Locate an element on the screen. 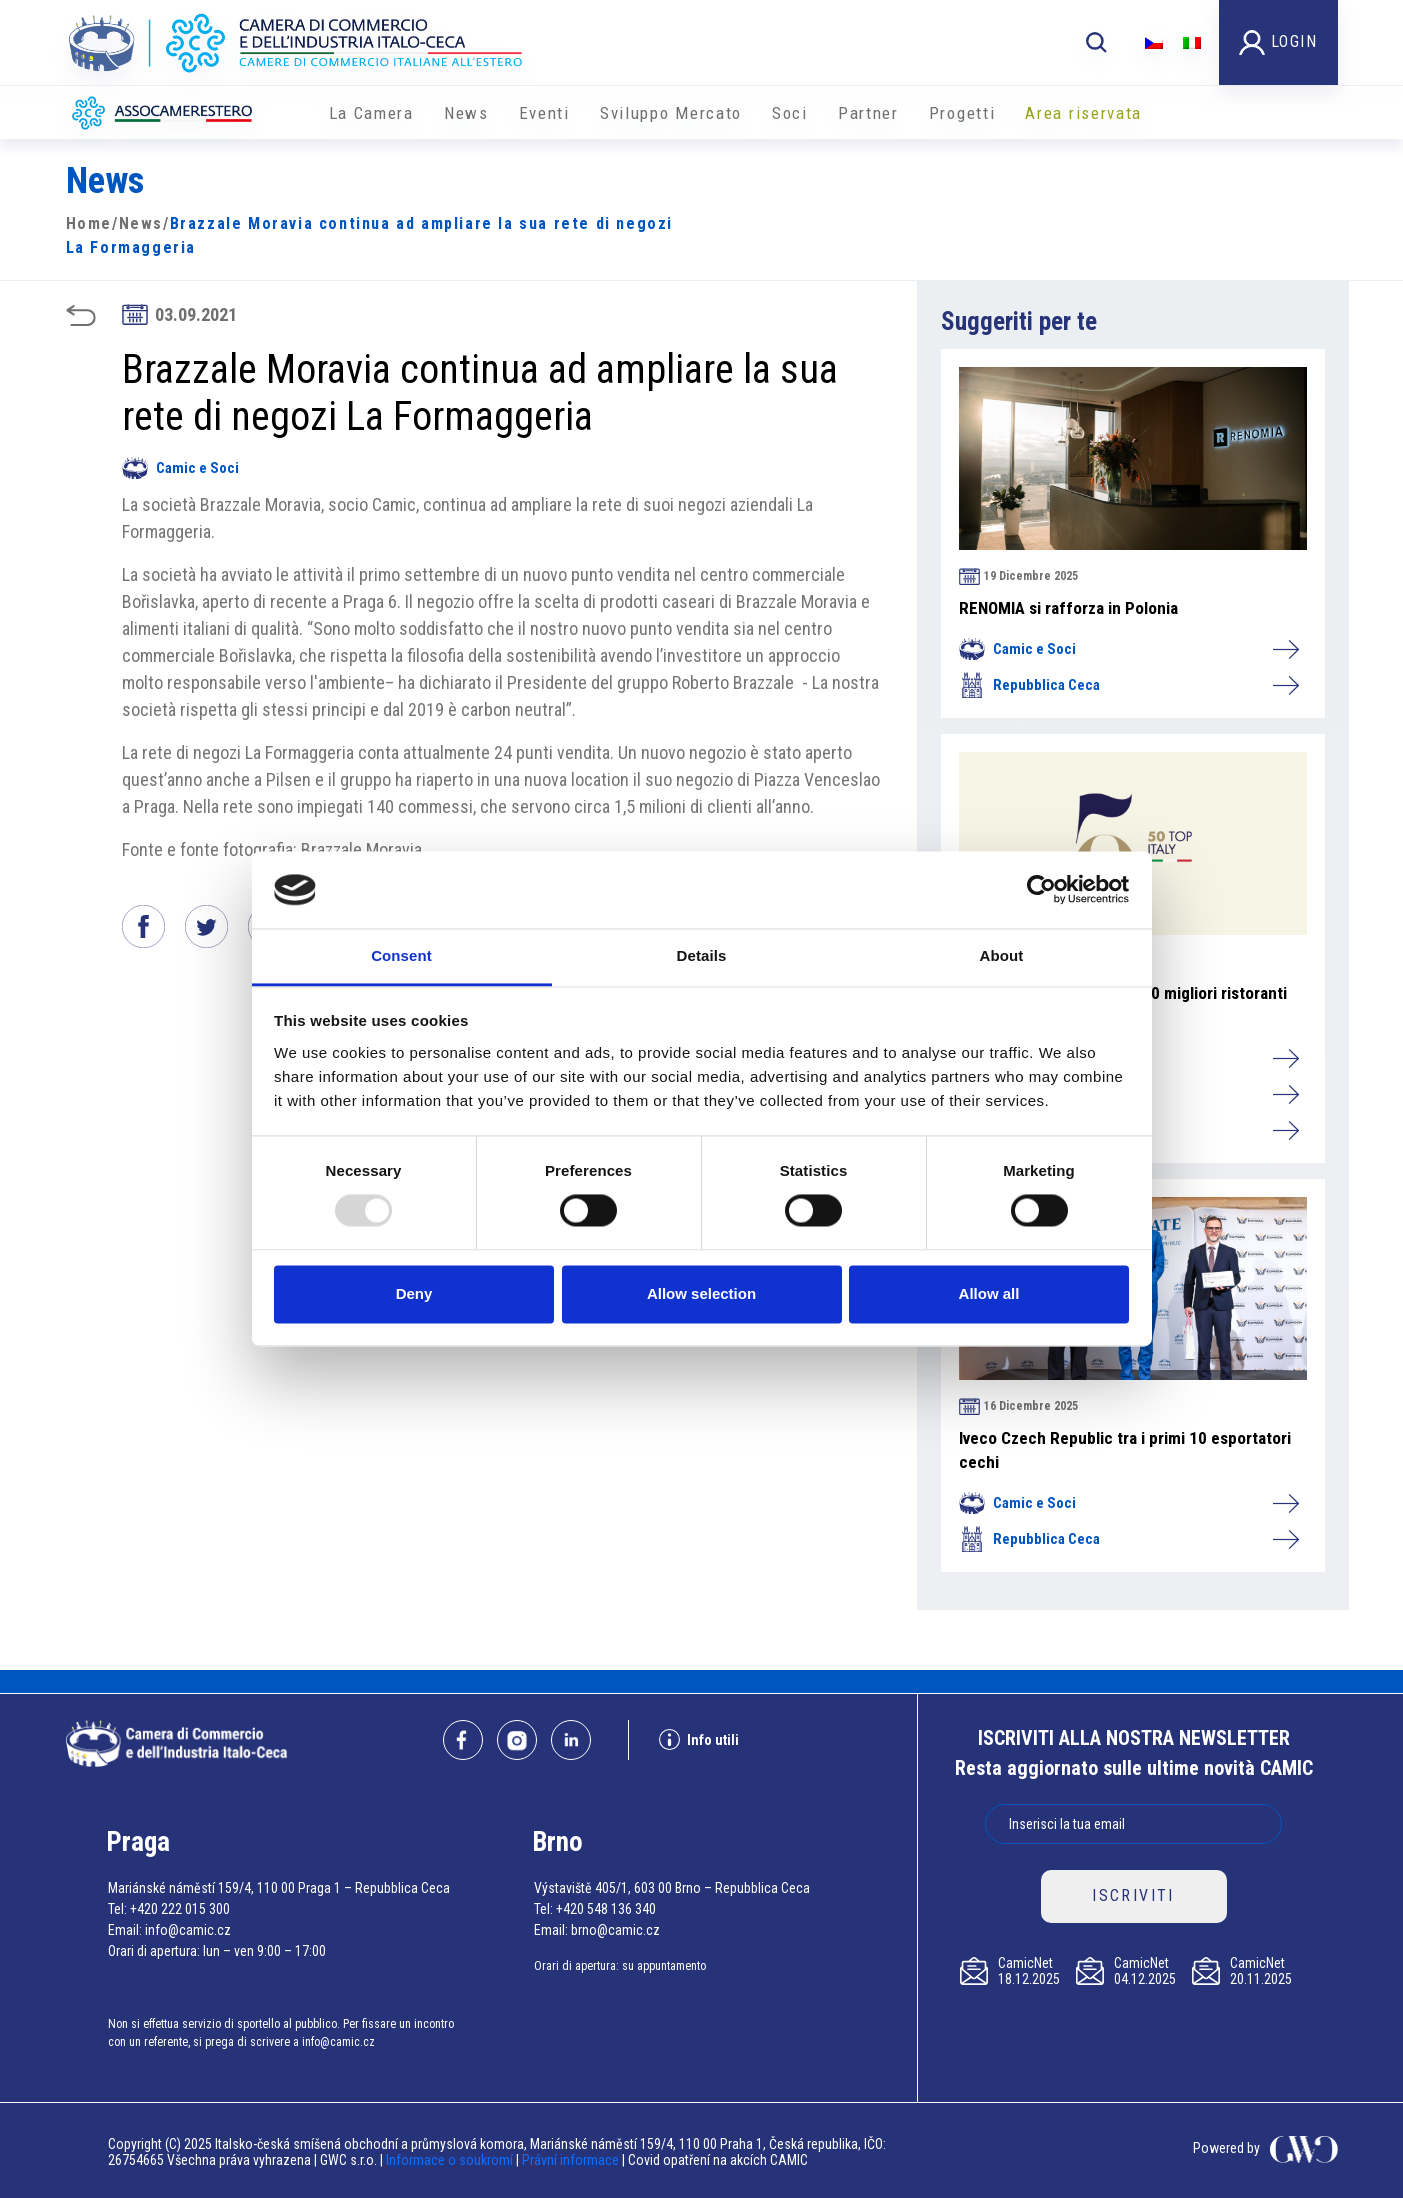 This screenshot has height=2198, width=1403. Eventi is located at coordinates (544, 113).